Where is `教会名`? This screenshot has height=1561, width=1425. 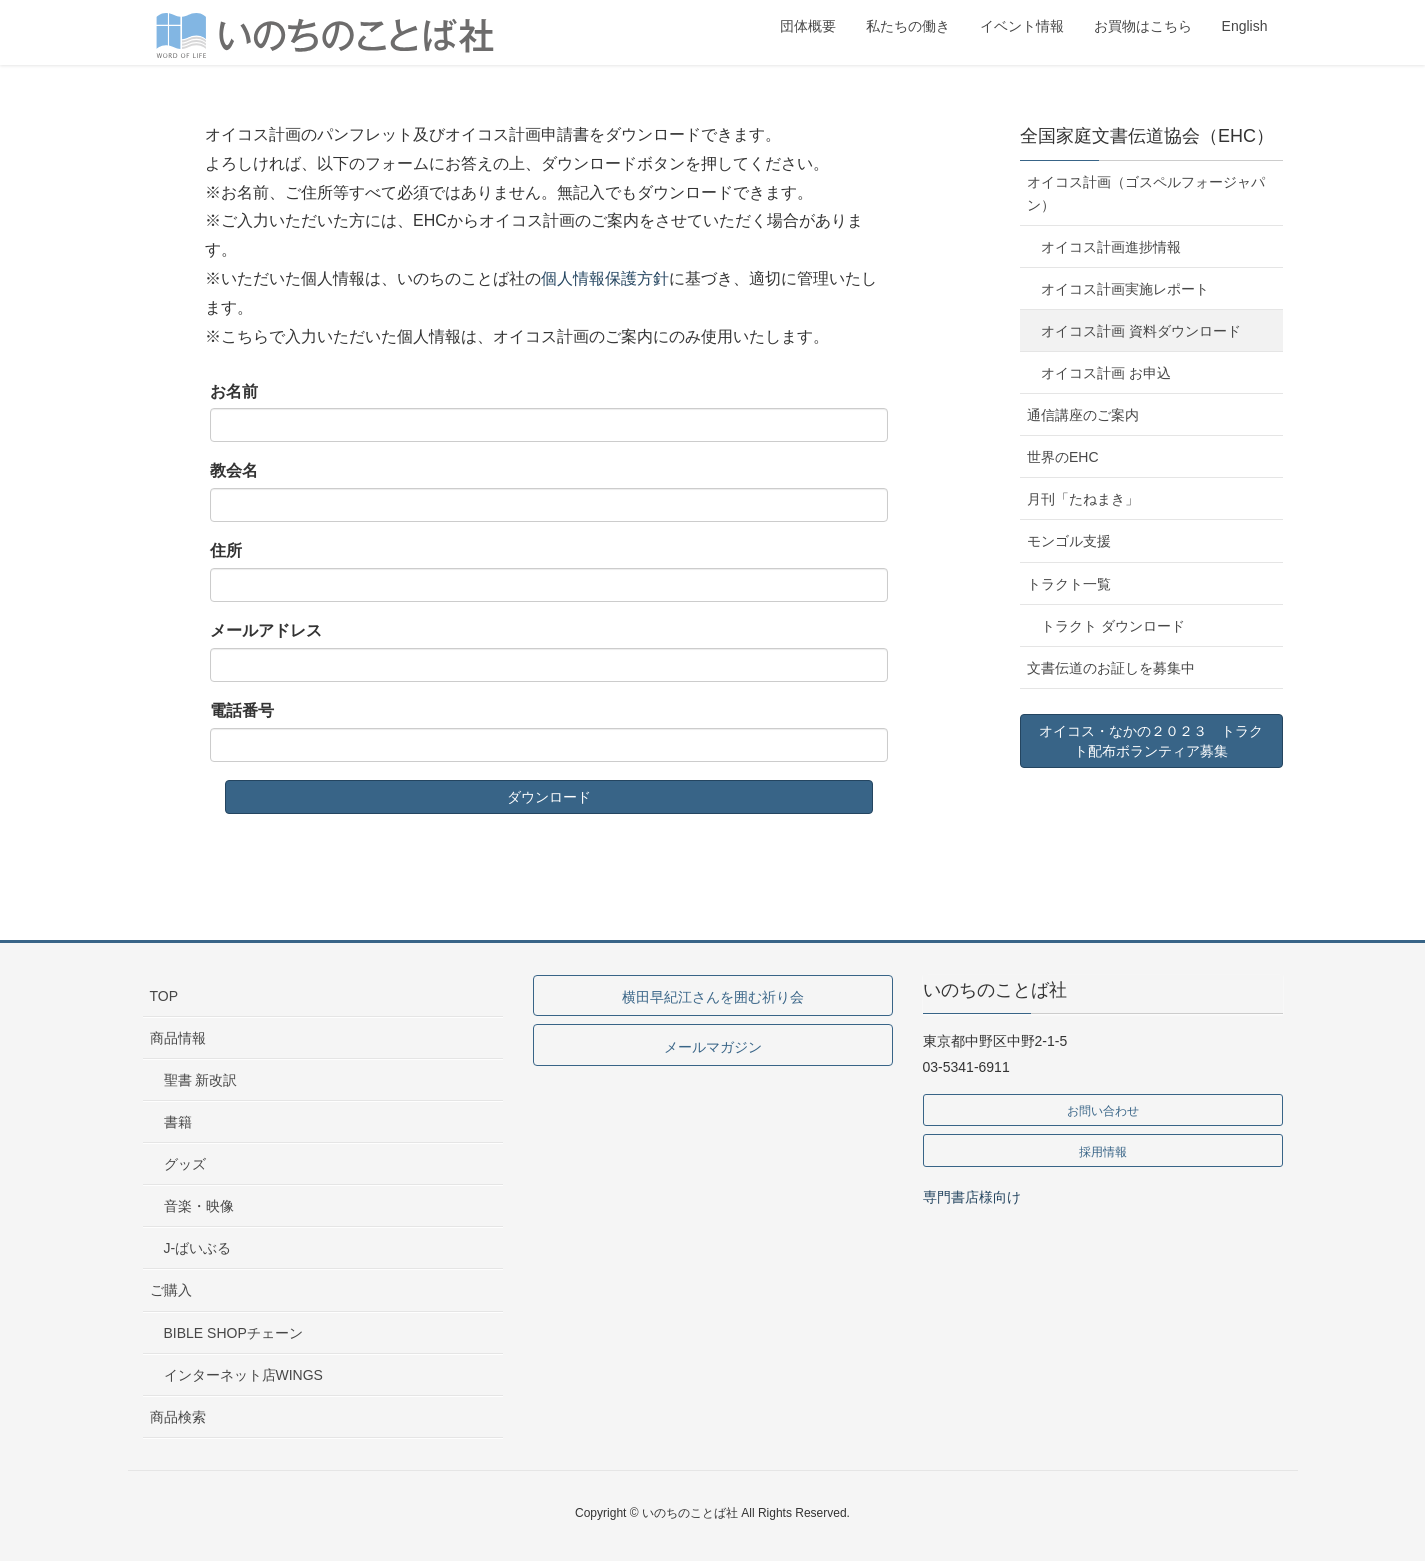
教会名 is located at coordinates (234, 470).